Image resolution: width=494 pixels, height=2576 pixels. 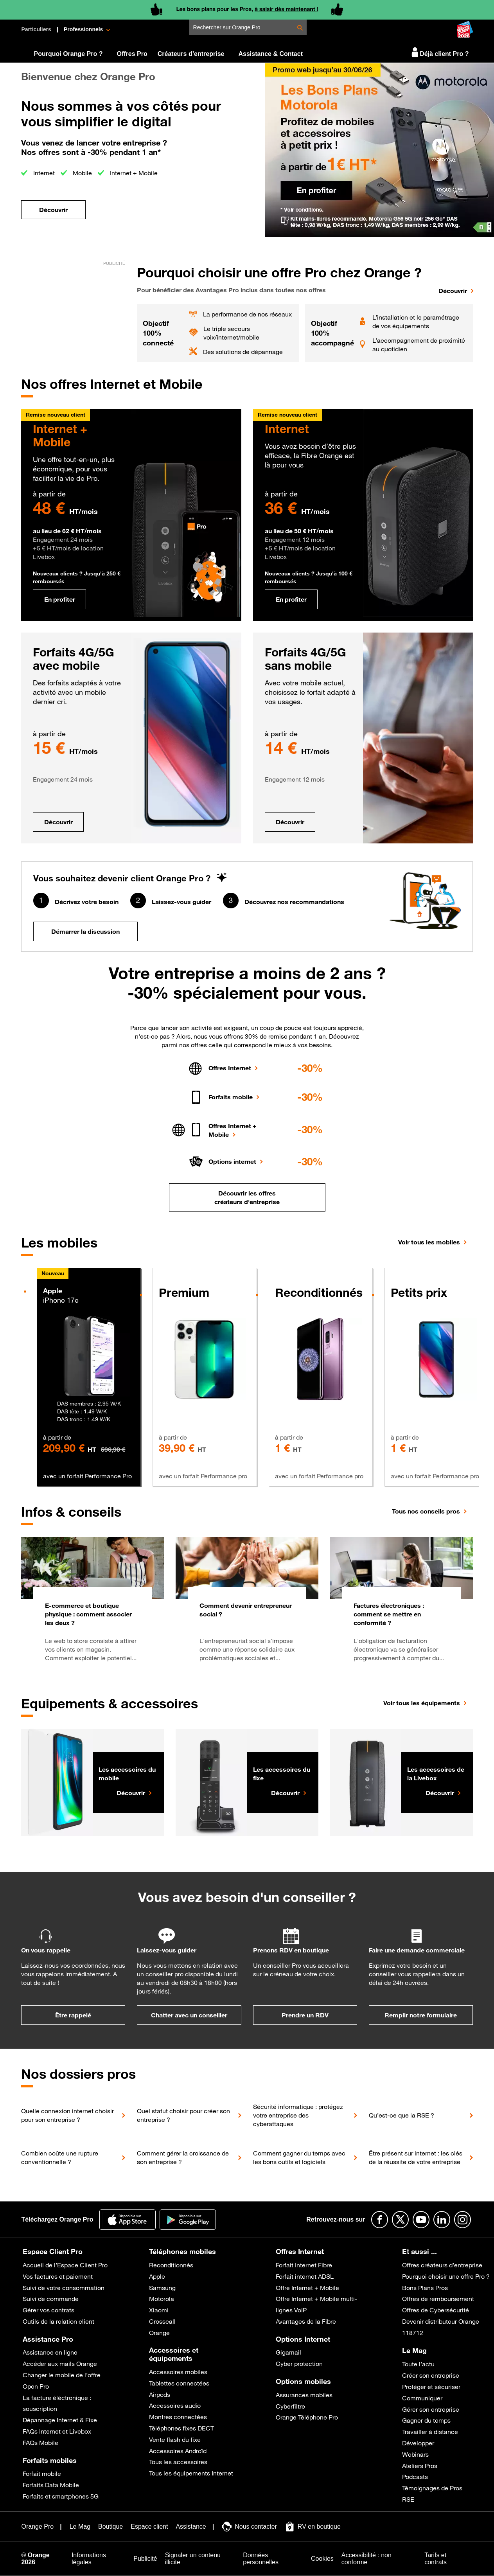 What do you see at coordinates (379, 2219) in the screenshot?
I see `[Suivre Orange Pro sur Facebook]` at bounding box center [379, 2219].